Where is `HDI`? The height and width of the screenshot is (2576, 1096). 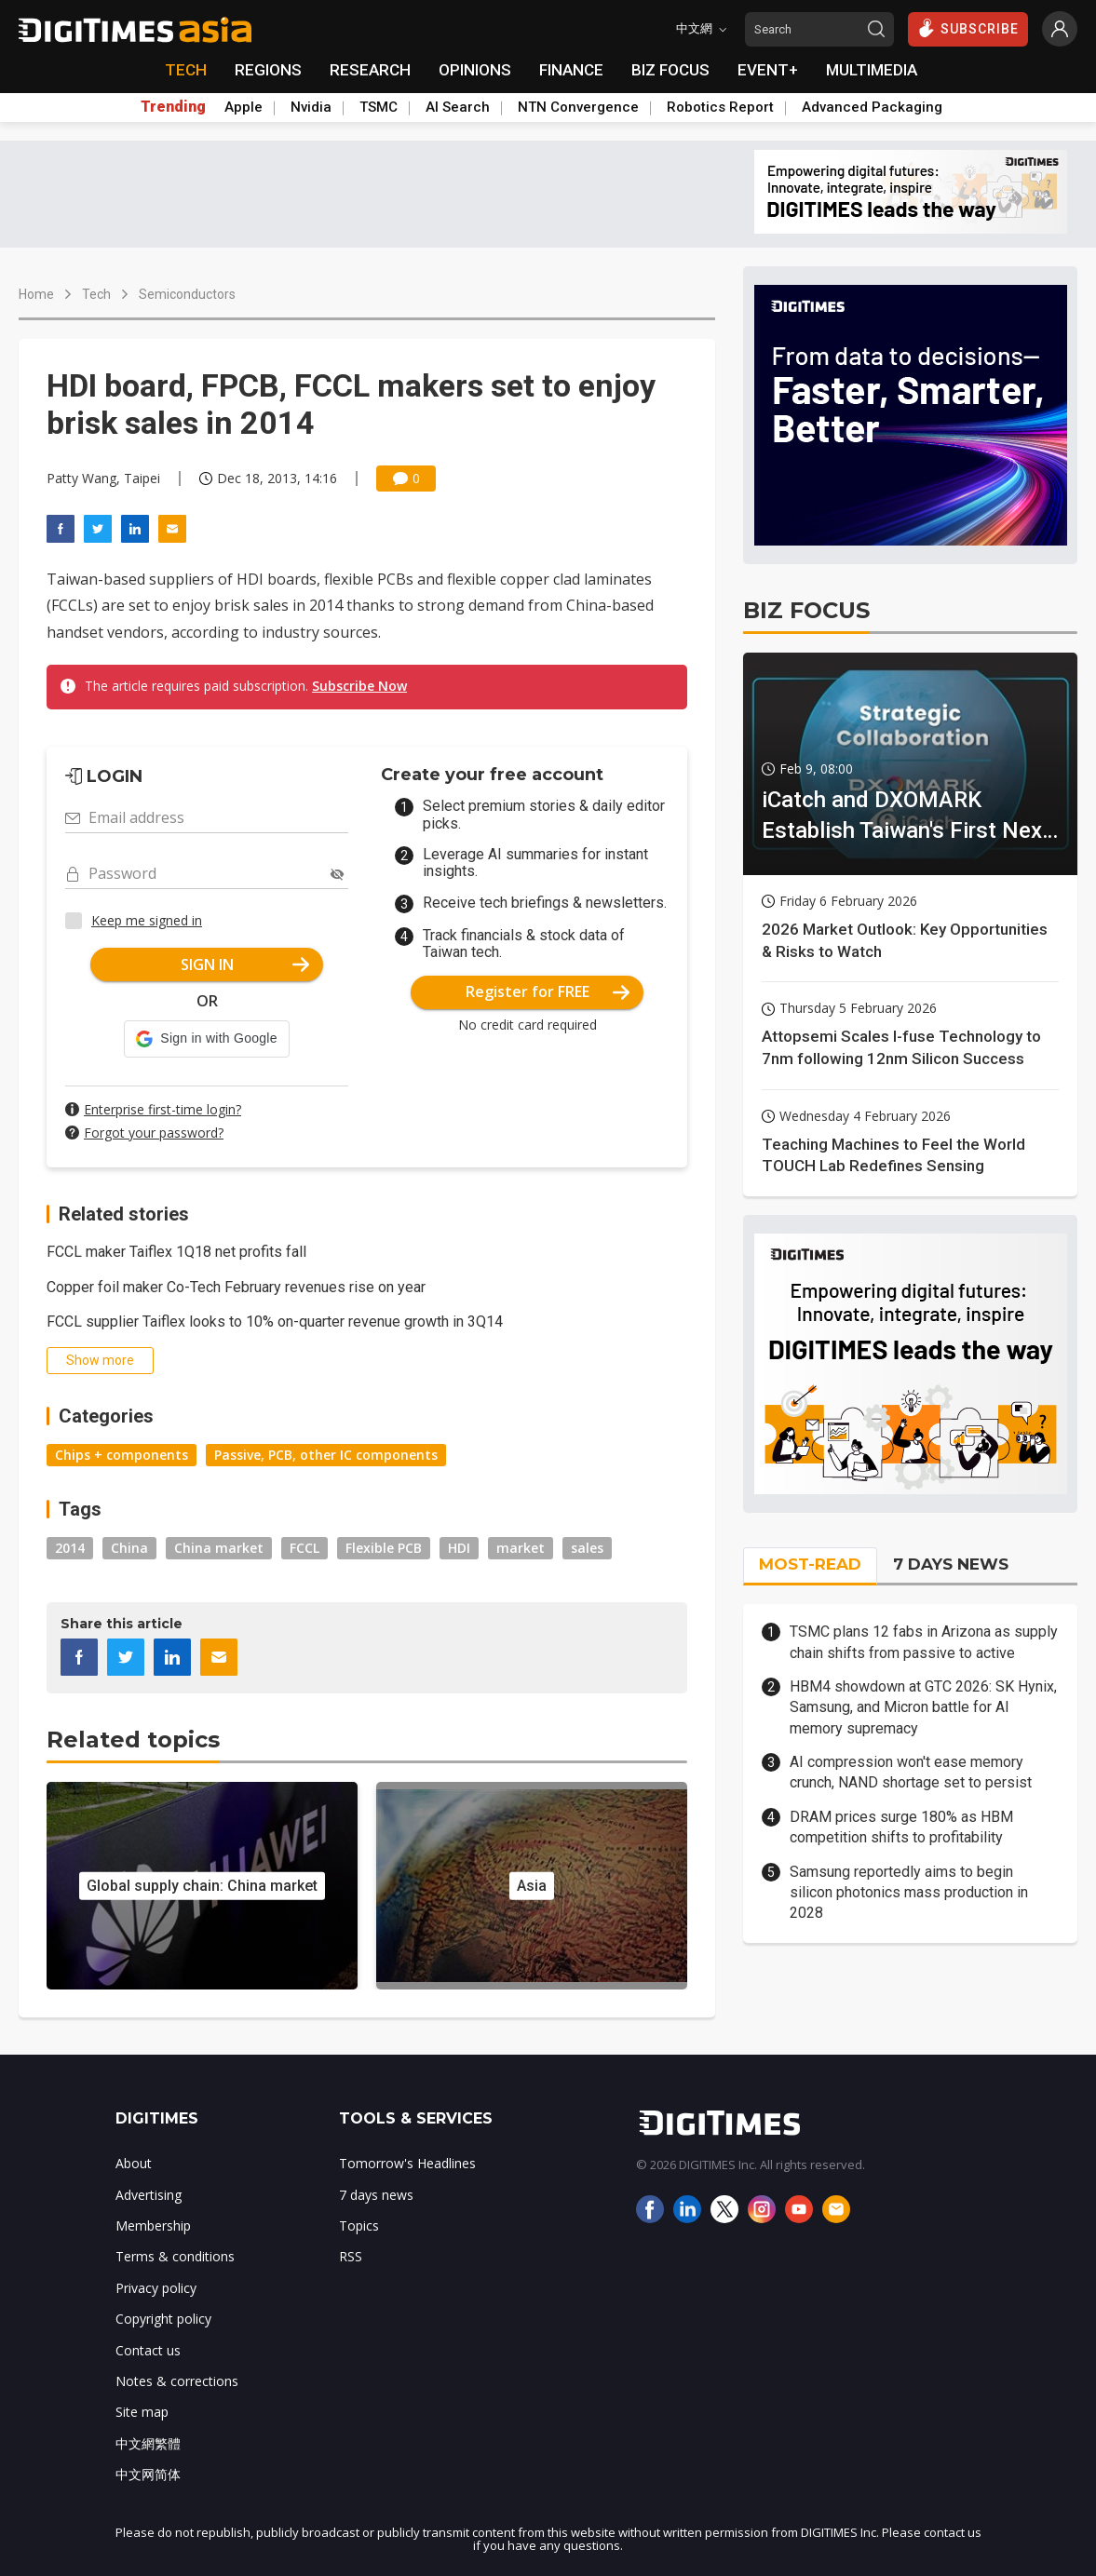 HDI is located at coordinates (459, 1548).